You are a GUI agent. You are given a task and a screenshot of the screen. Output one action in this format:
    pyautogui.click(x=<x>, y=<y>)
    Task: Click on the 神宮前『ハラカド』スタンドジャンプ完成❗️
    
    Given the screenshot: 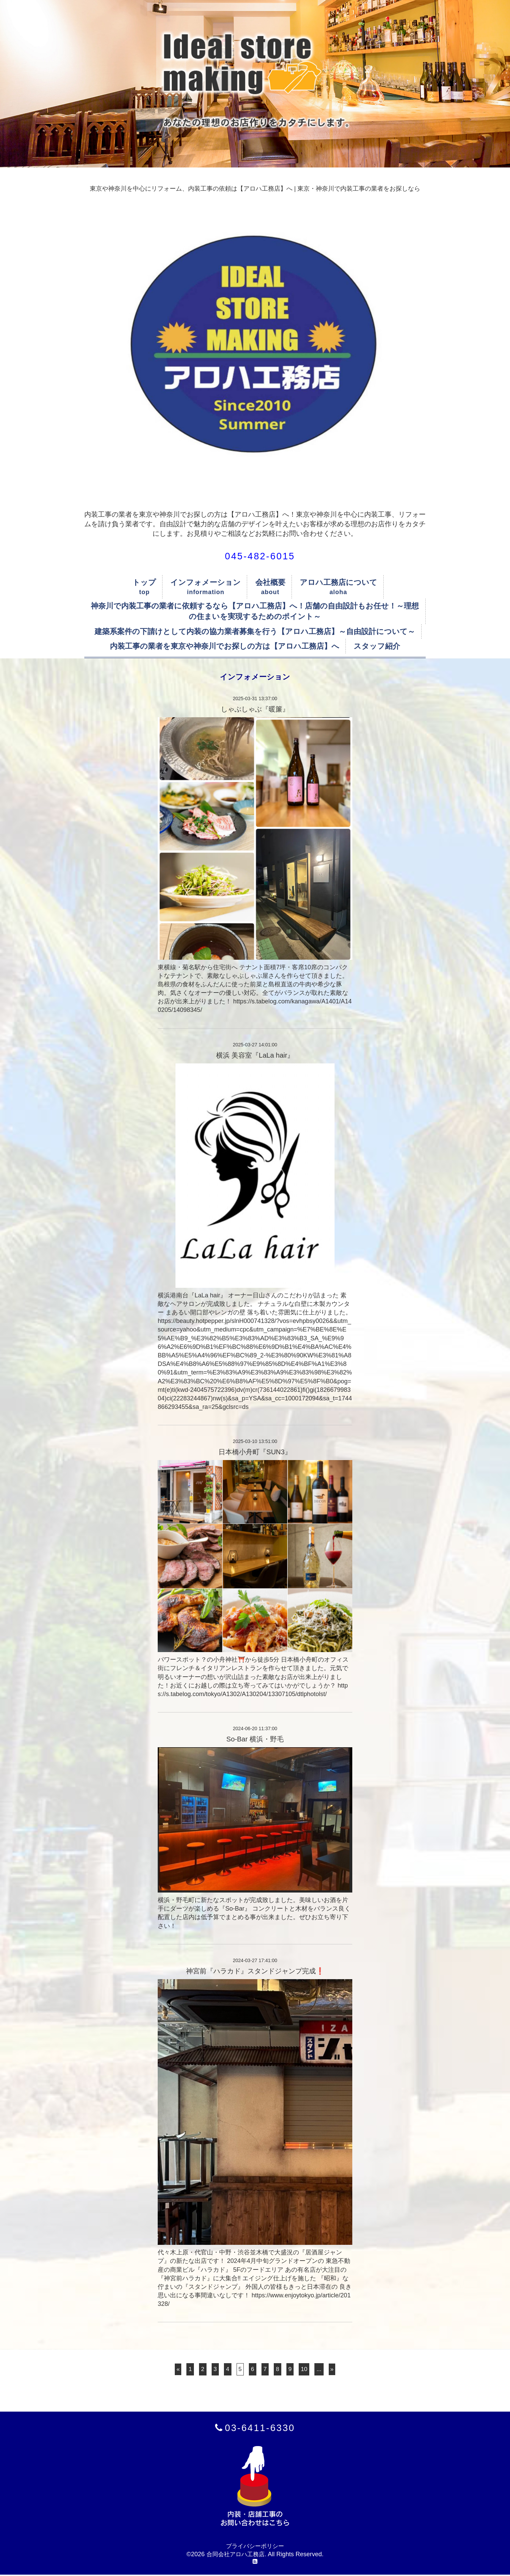 What is the action you would take?
    pyautogui.click(x=255, y=1971)
    